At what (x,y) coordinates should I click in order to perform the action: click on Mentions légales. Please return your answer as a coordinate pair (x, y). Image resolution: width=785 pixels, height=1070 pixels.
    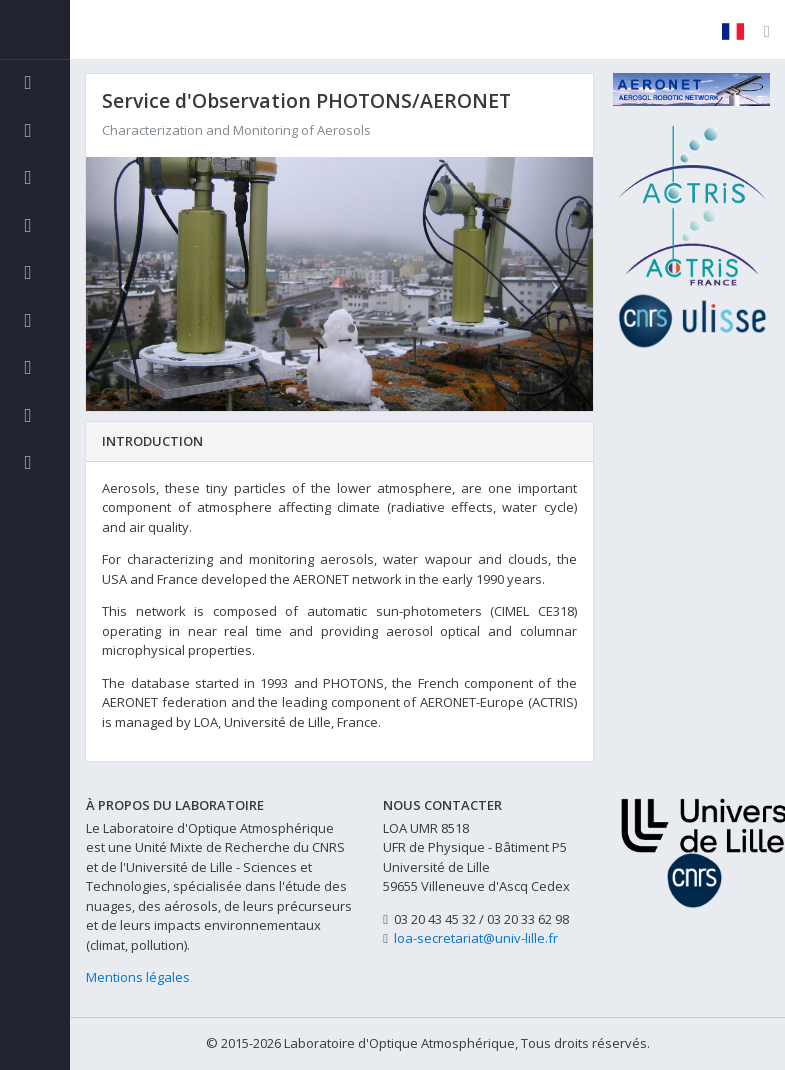
    Looking at the image, I should click on (138, 977).